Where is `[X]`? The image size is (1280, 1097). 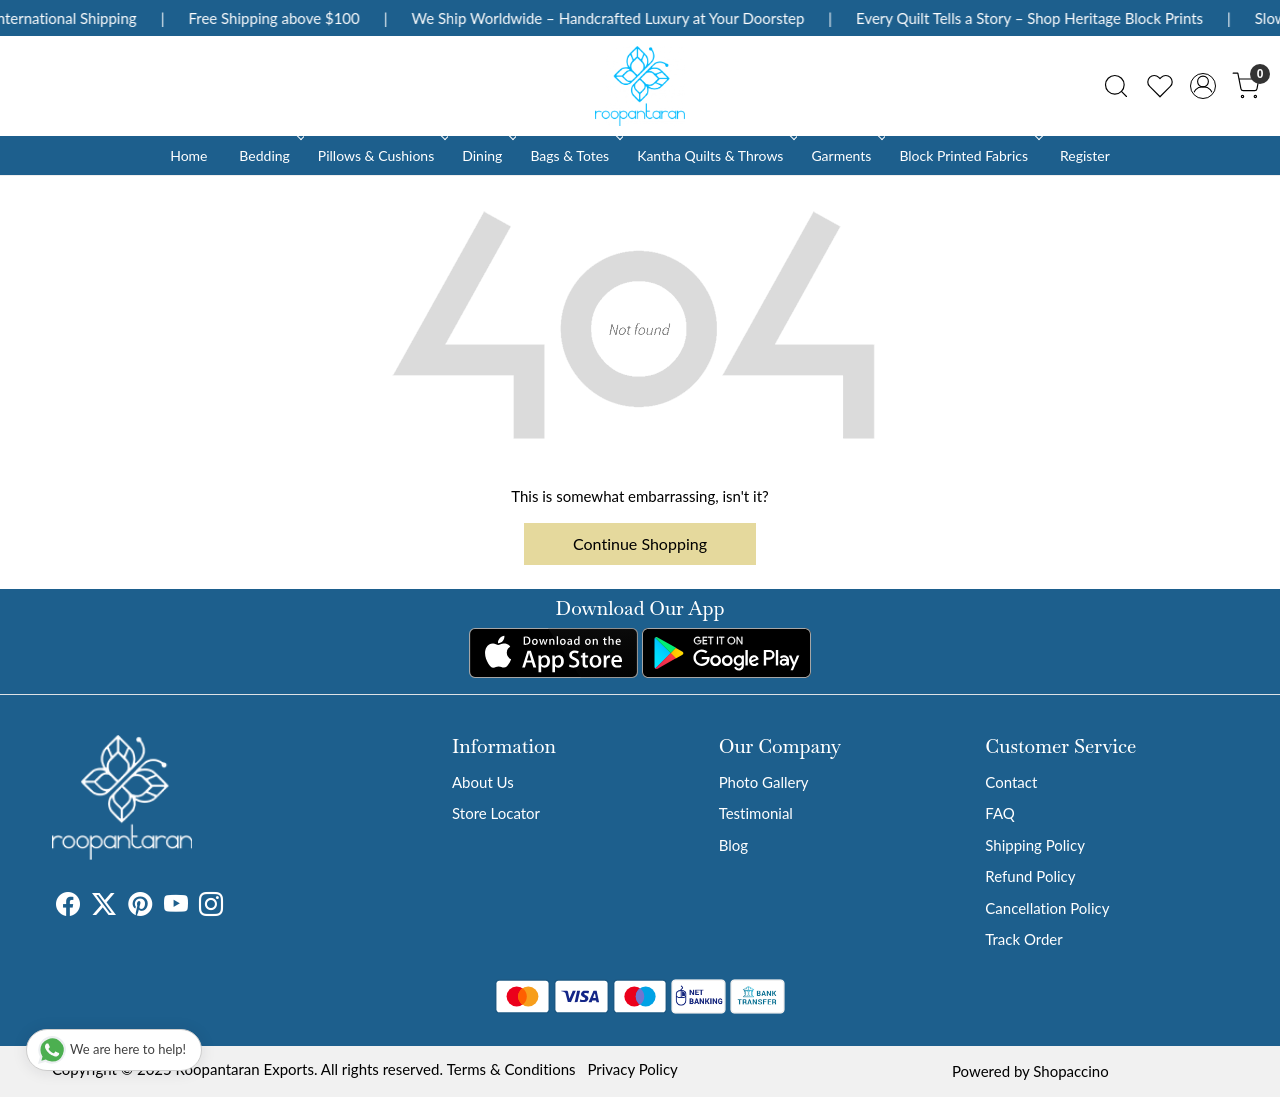
[X] is located at coordinates (104, 907).